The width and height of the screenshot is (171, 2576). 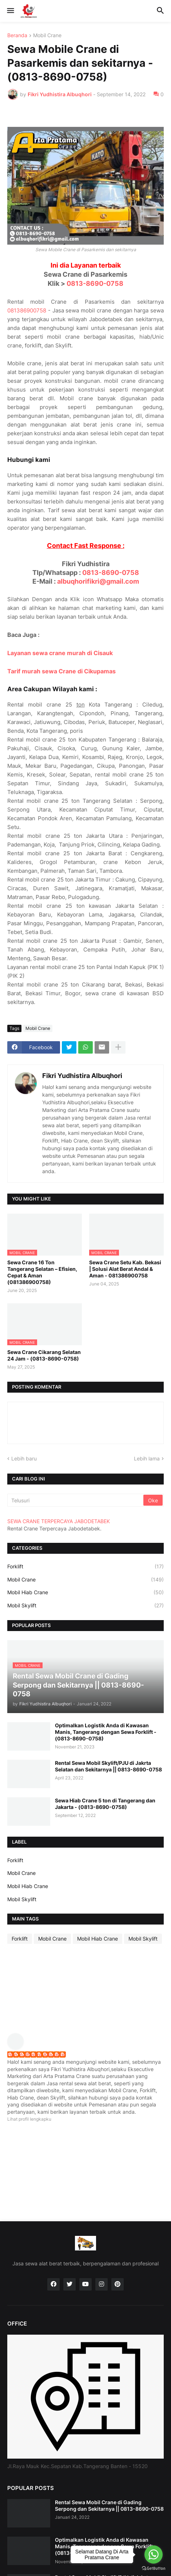 What do you see at coordinates (153, 2554) in the screenshot?
I see `[Go to whatsapp]` at bounding box center [153, 2554].